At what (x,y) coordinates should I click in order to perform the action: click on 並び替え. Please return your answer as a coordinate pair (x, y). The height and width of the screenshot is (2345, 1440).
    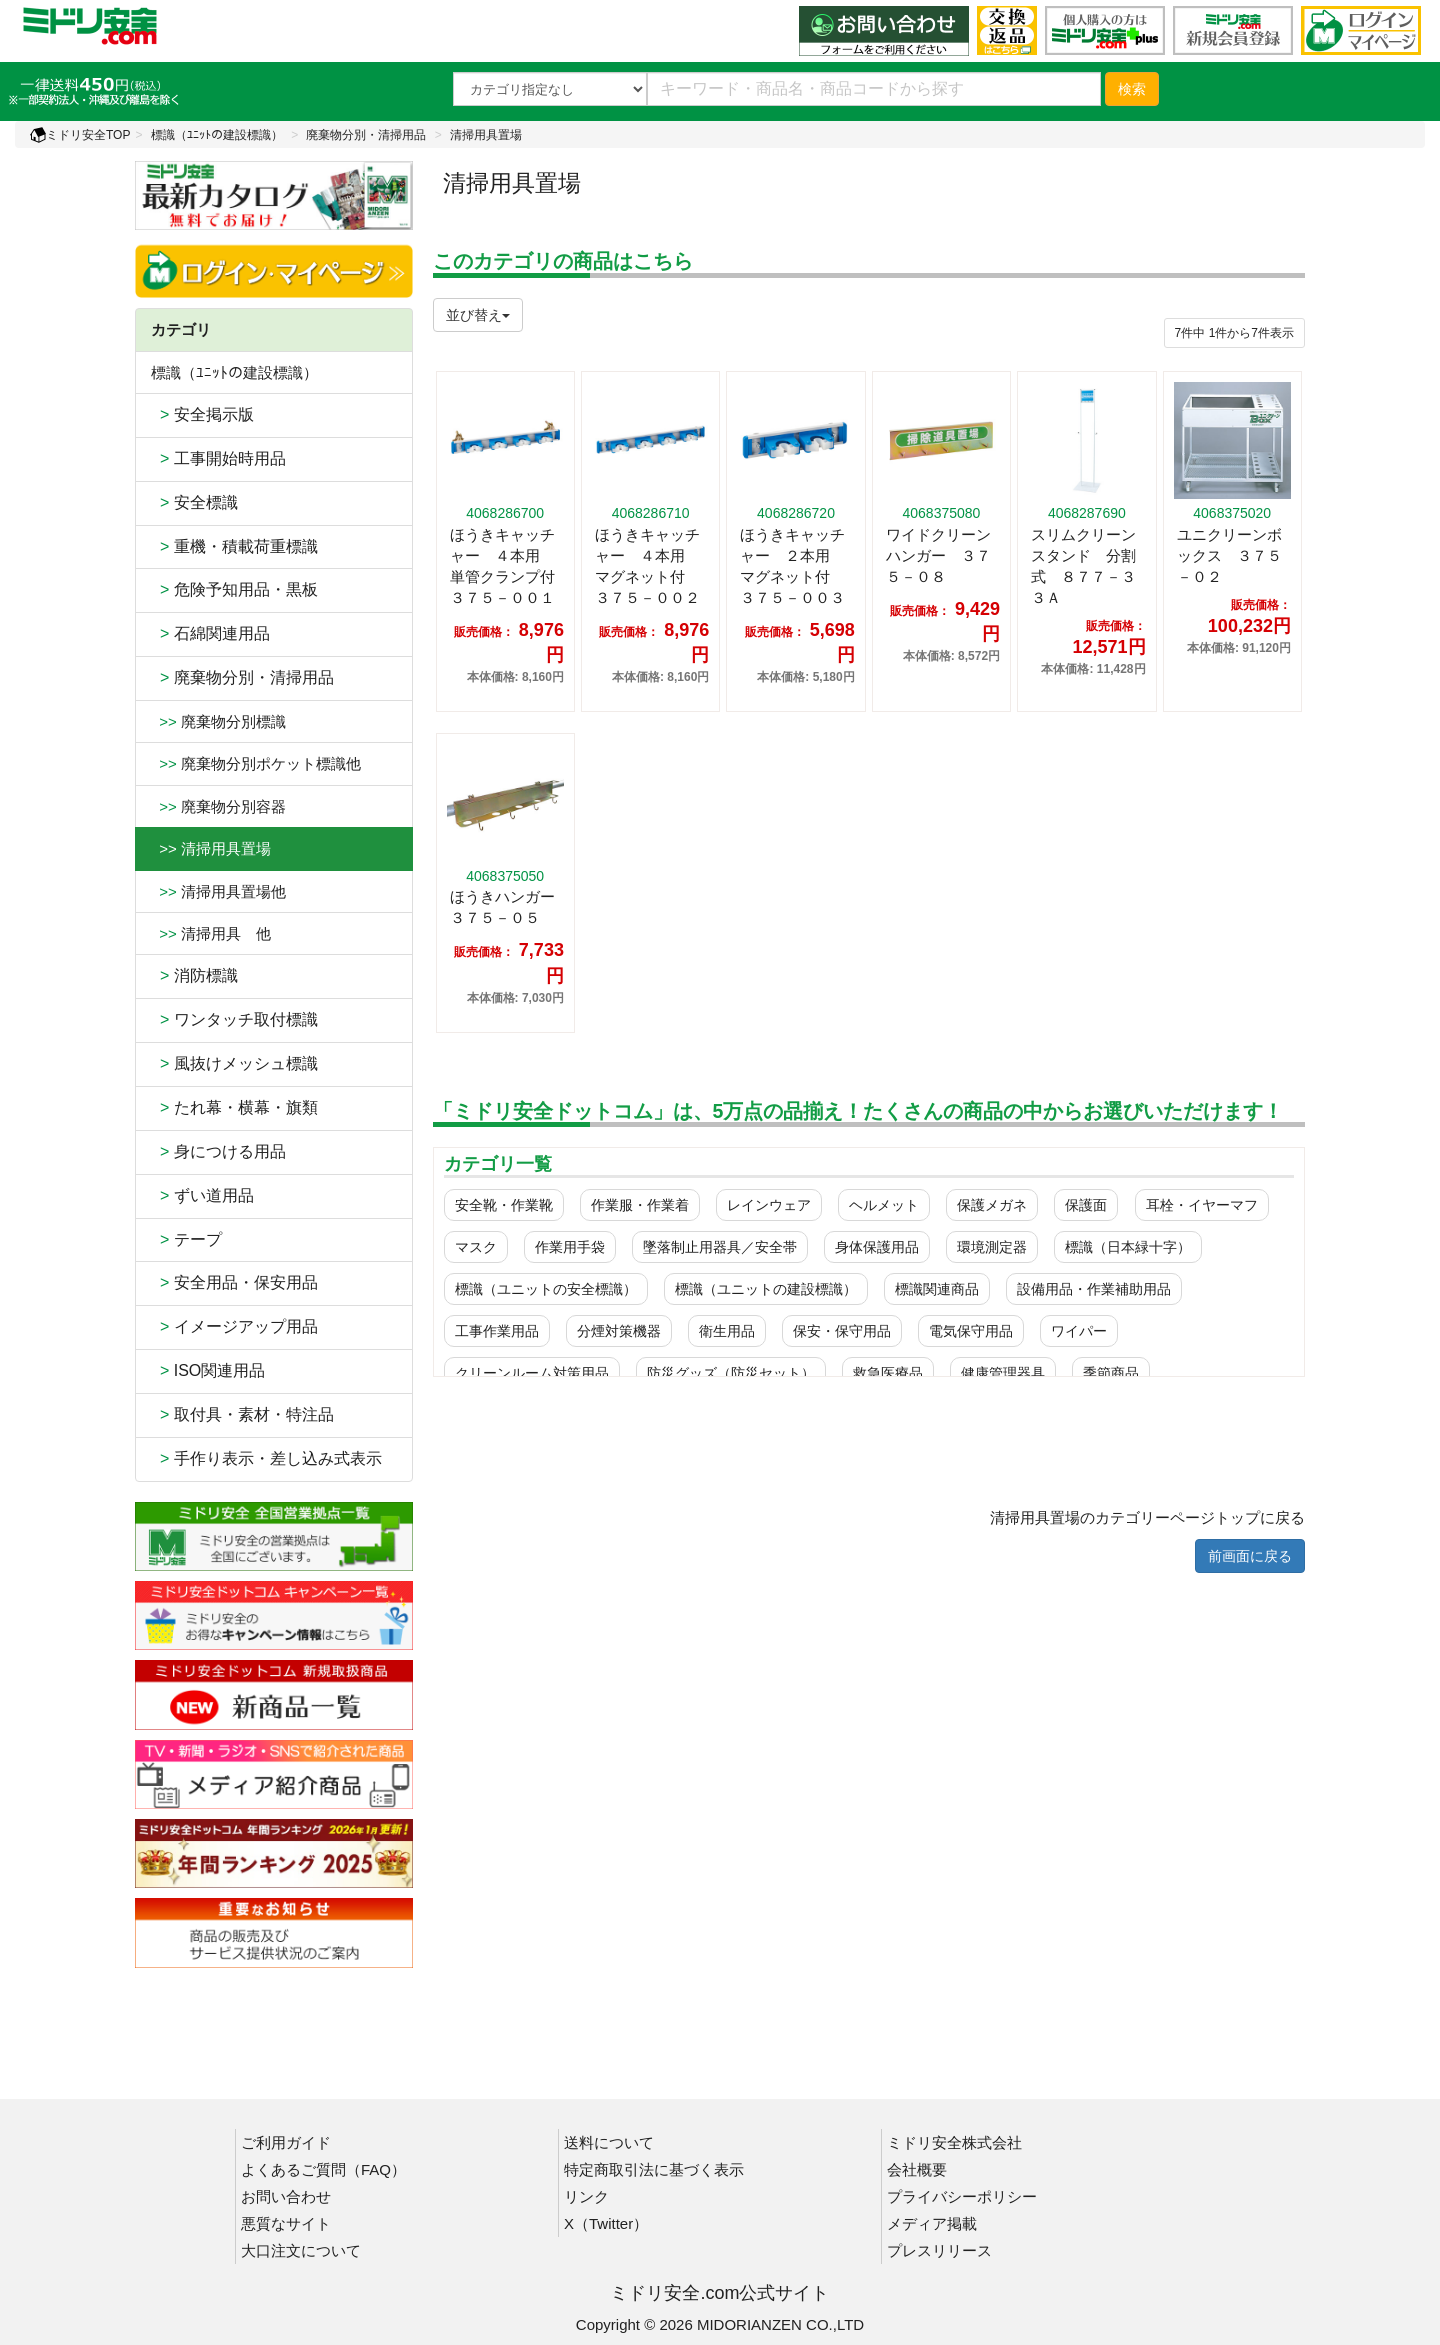
    Looking at the image, I should click on (478, 315).